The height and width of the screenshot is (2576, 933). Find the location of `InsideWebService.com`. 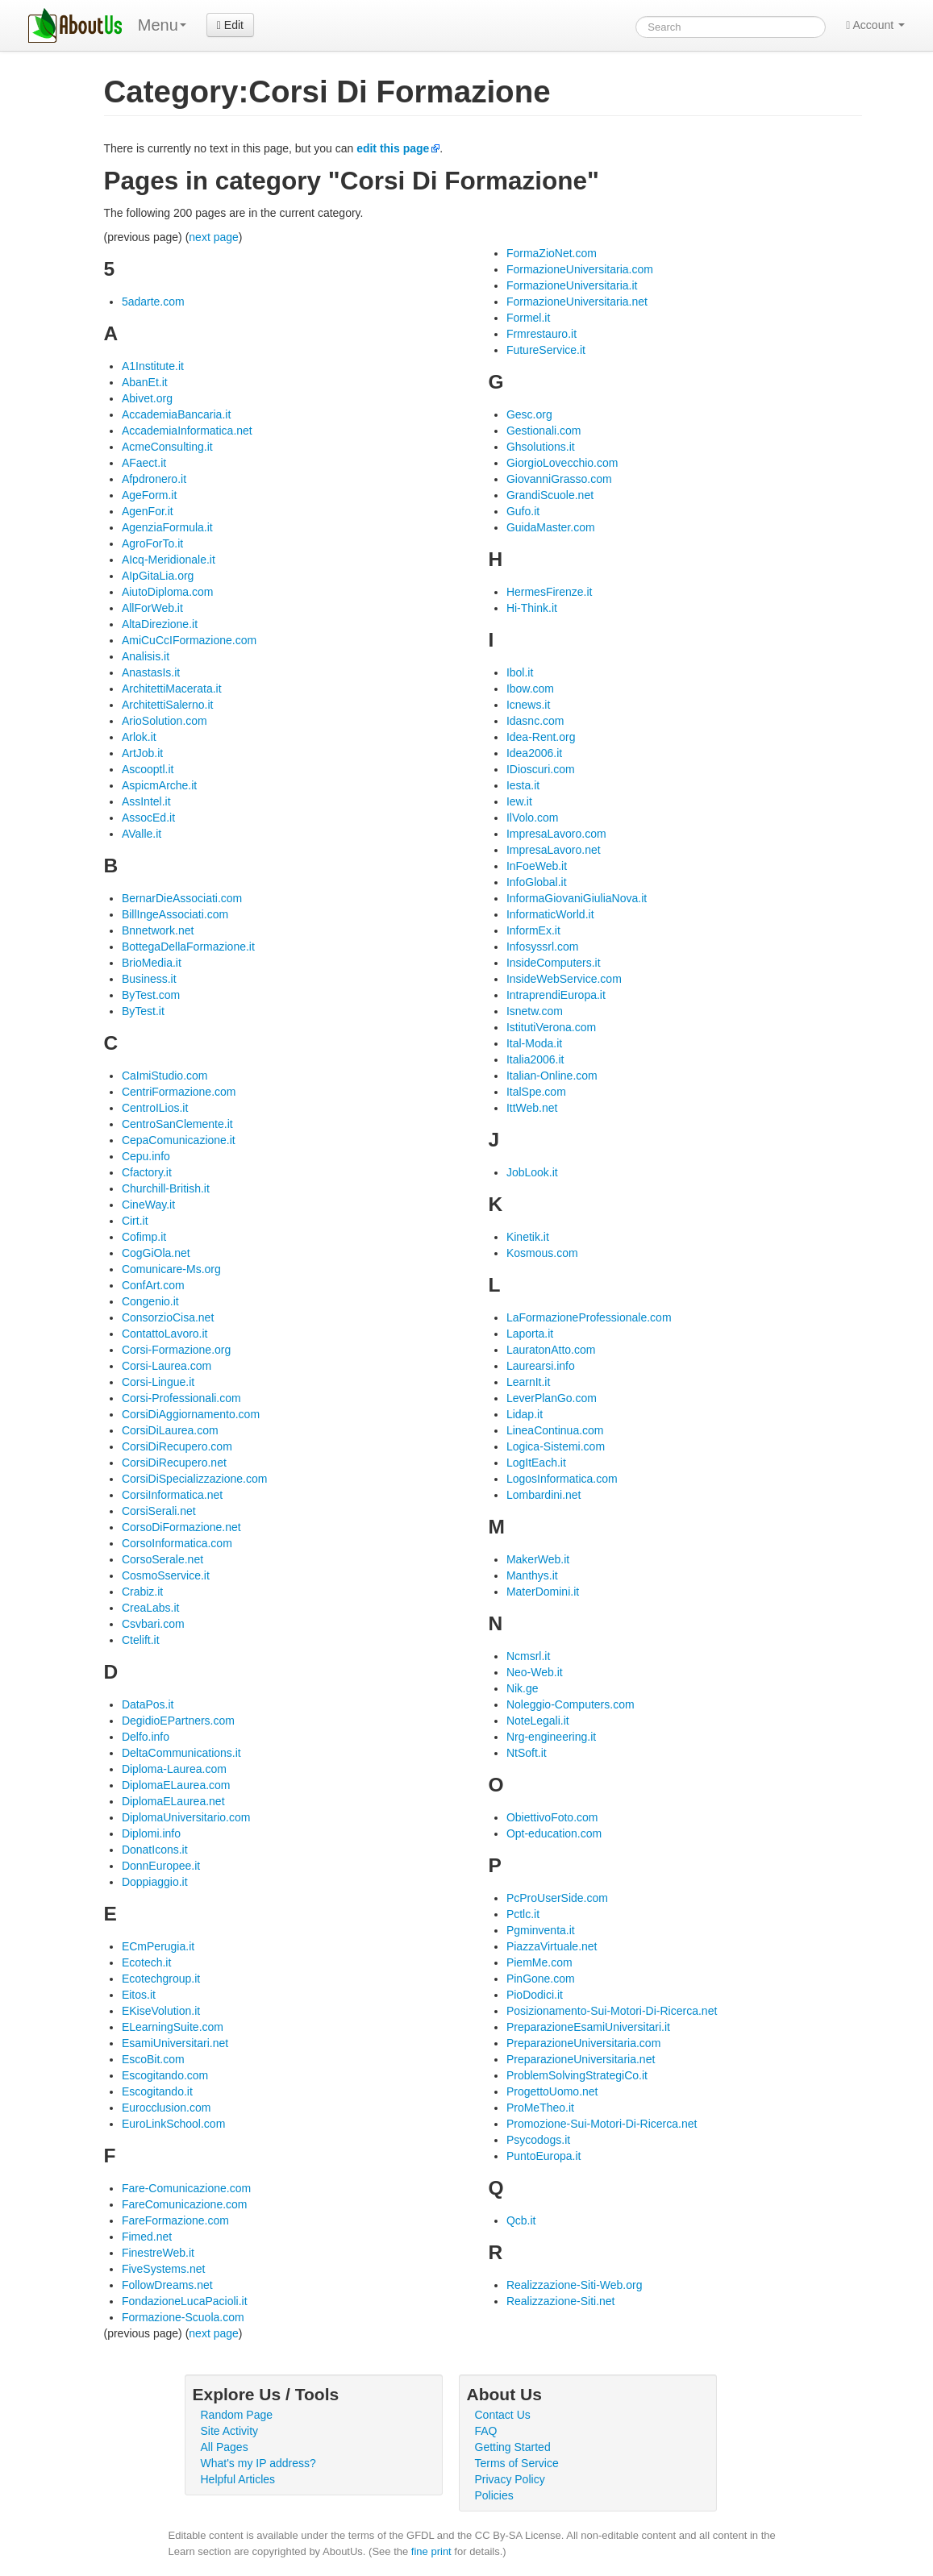

InsideWebService.com is located at coordinates (564, 978).